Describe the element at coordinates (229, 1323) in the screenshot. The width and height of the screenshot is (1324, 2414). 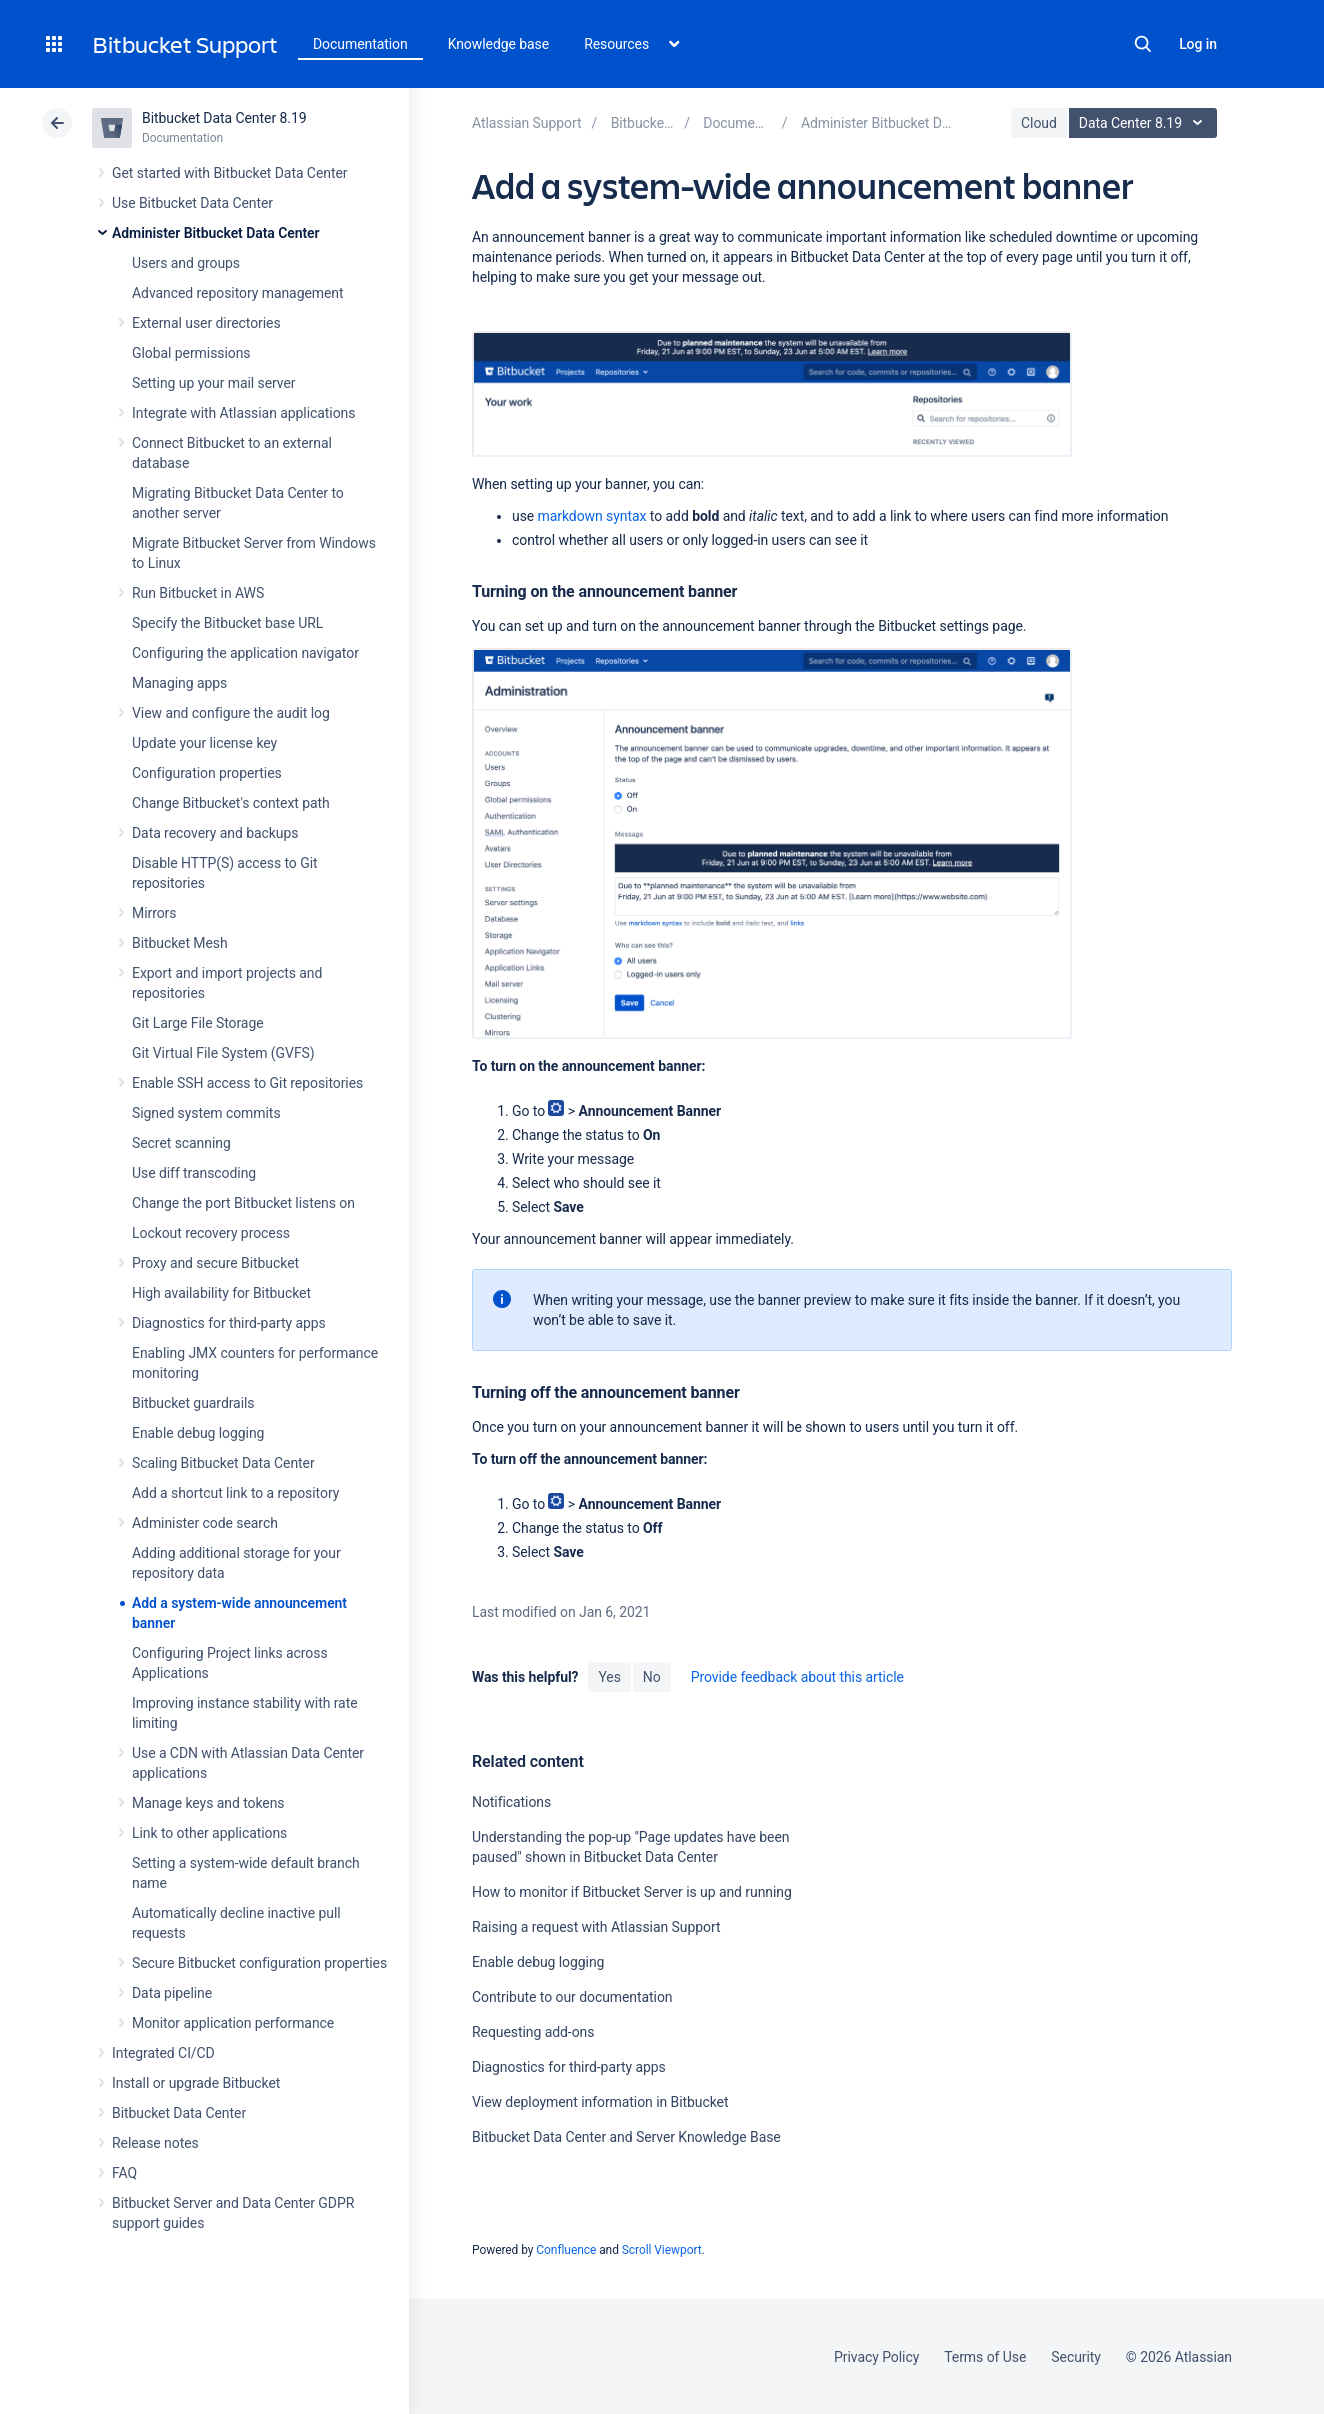
I see `Diagnostics for third-party apps` at that location.